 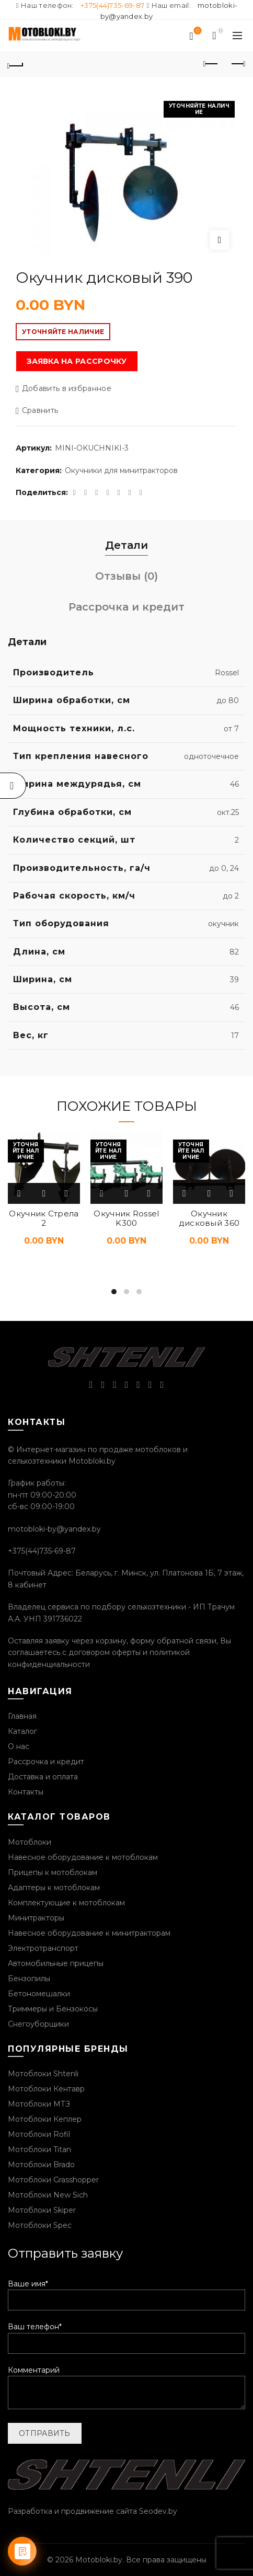 I want to click on Подробнее [Прочитайте больше о “Окучник дисковый 360”], so click(x=185, y=1193).